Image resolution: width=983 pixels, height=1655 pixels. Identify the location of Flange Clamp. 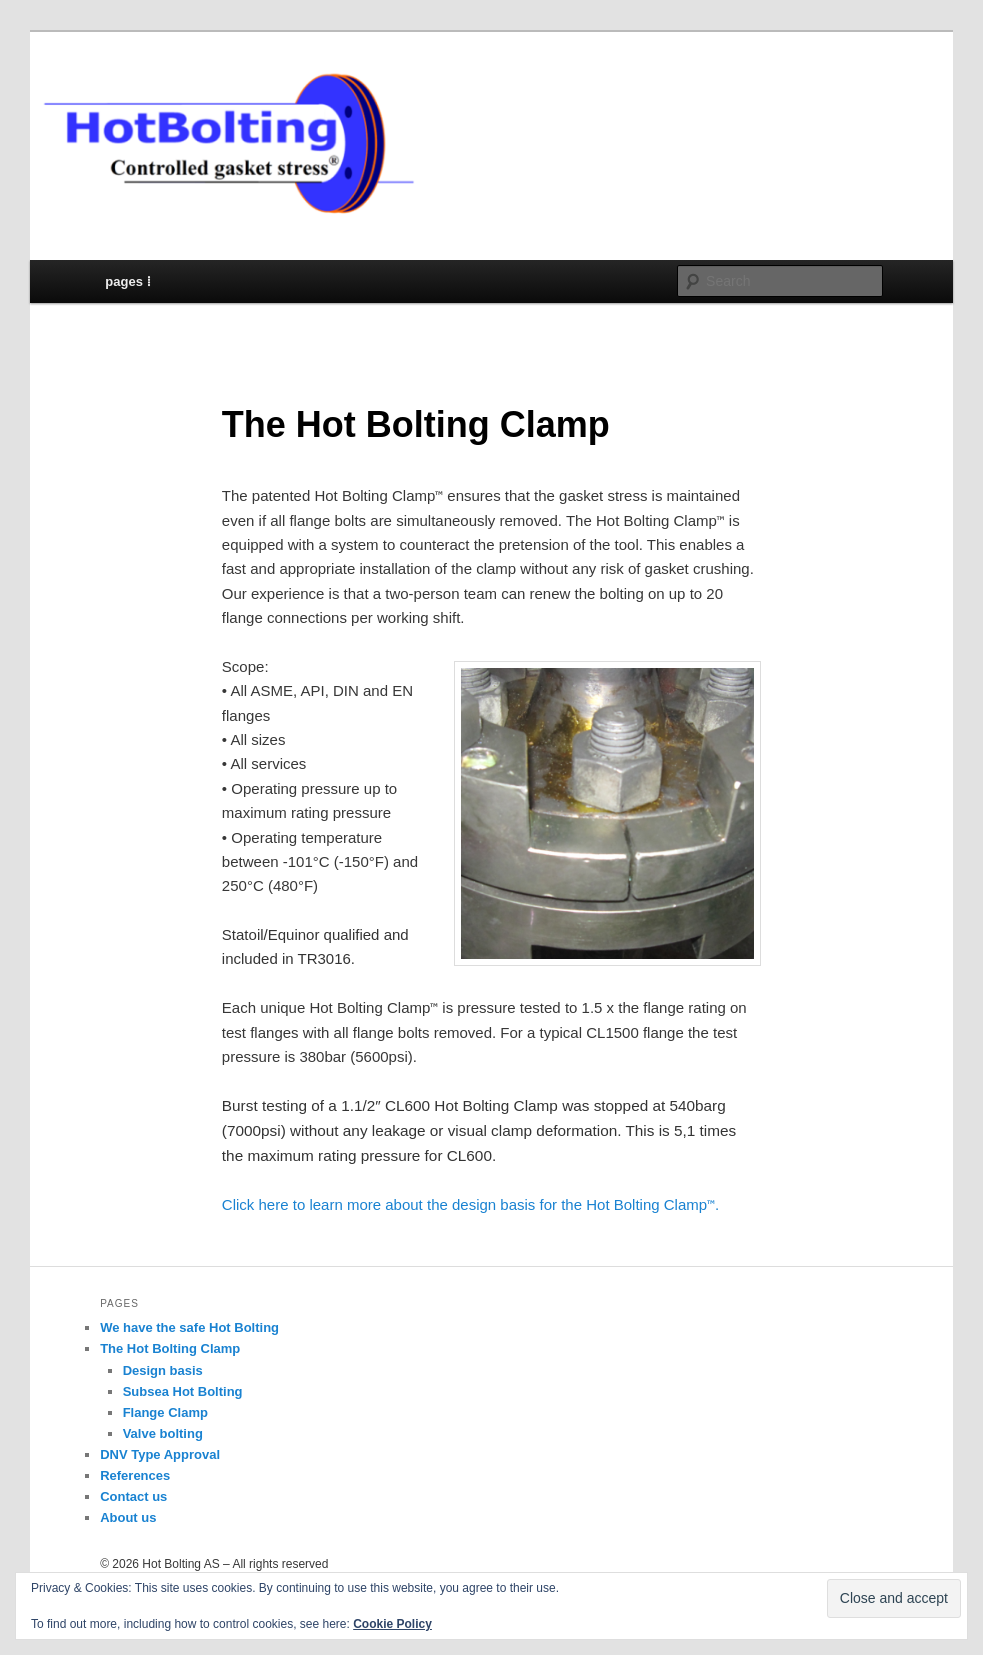
(165, 1412).